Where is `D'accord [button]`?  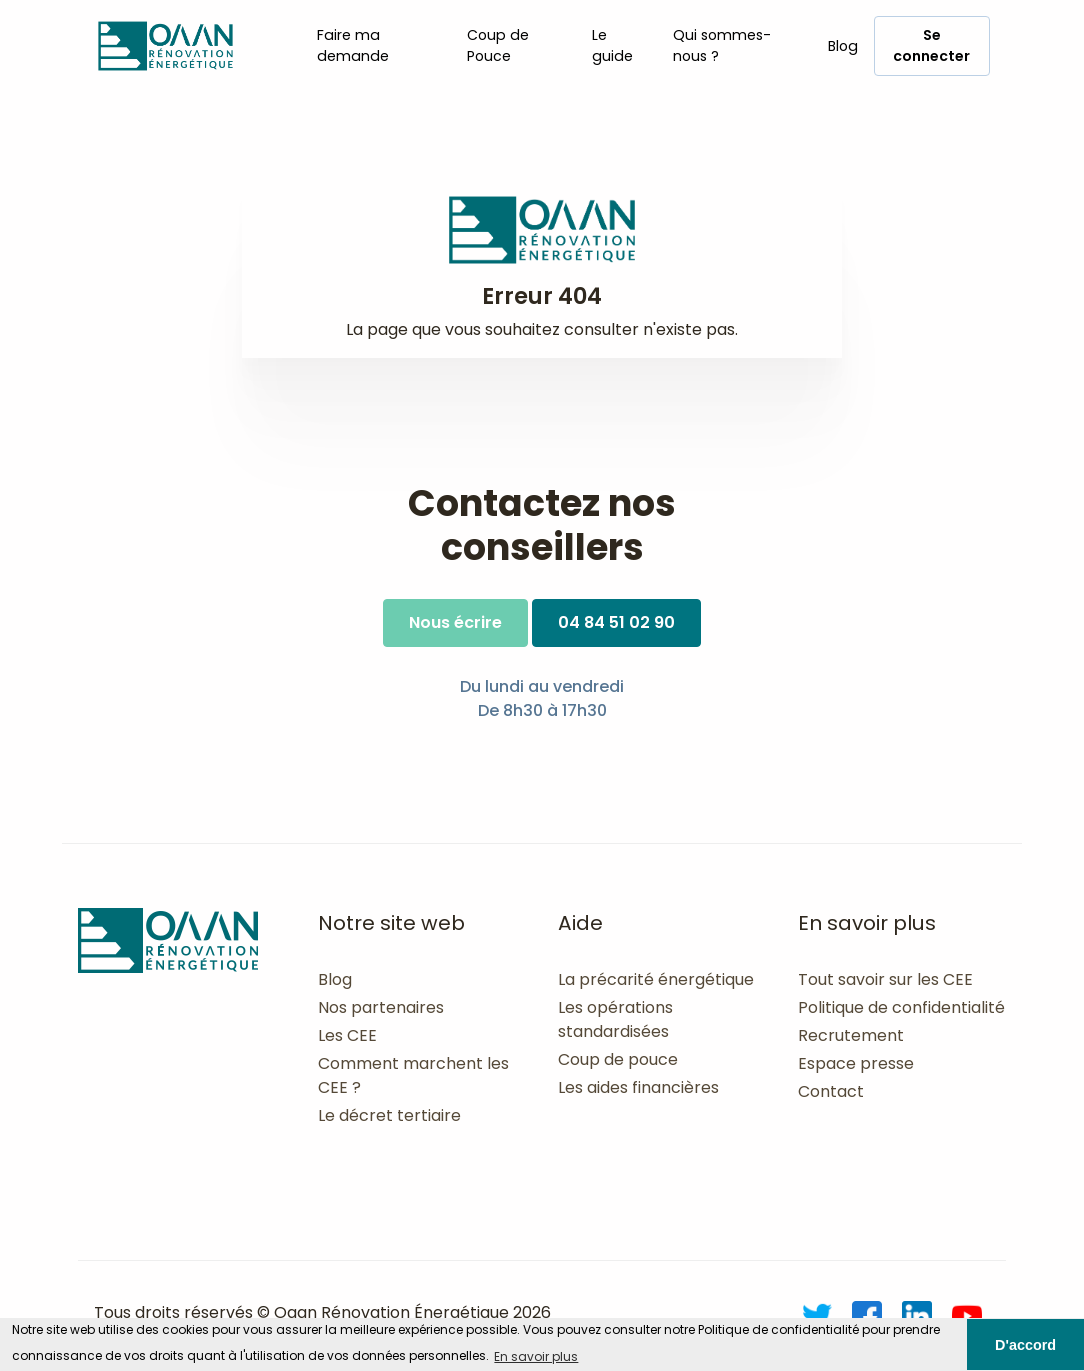
D'accord [button] is located at coordinates (1025, 1345).